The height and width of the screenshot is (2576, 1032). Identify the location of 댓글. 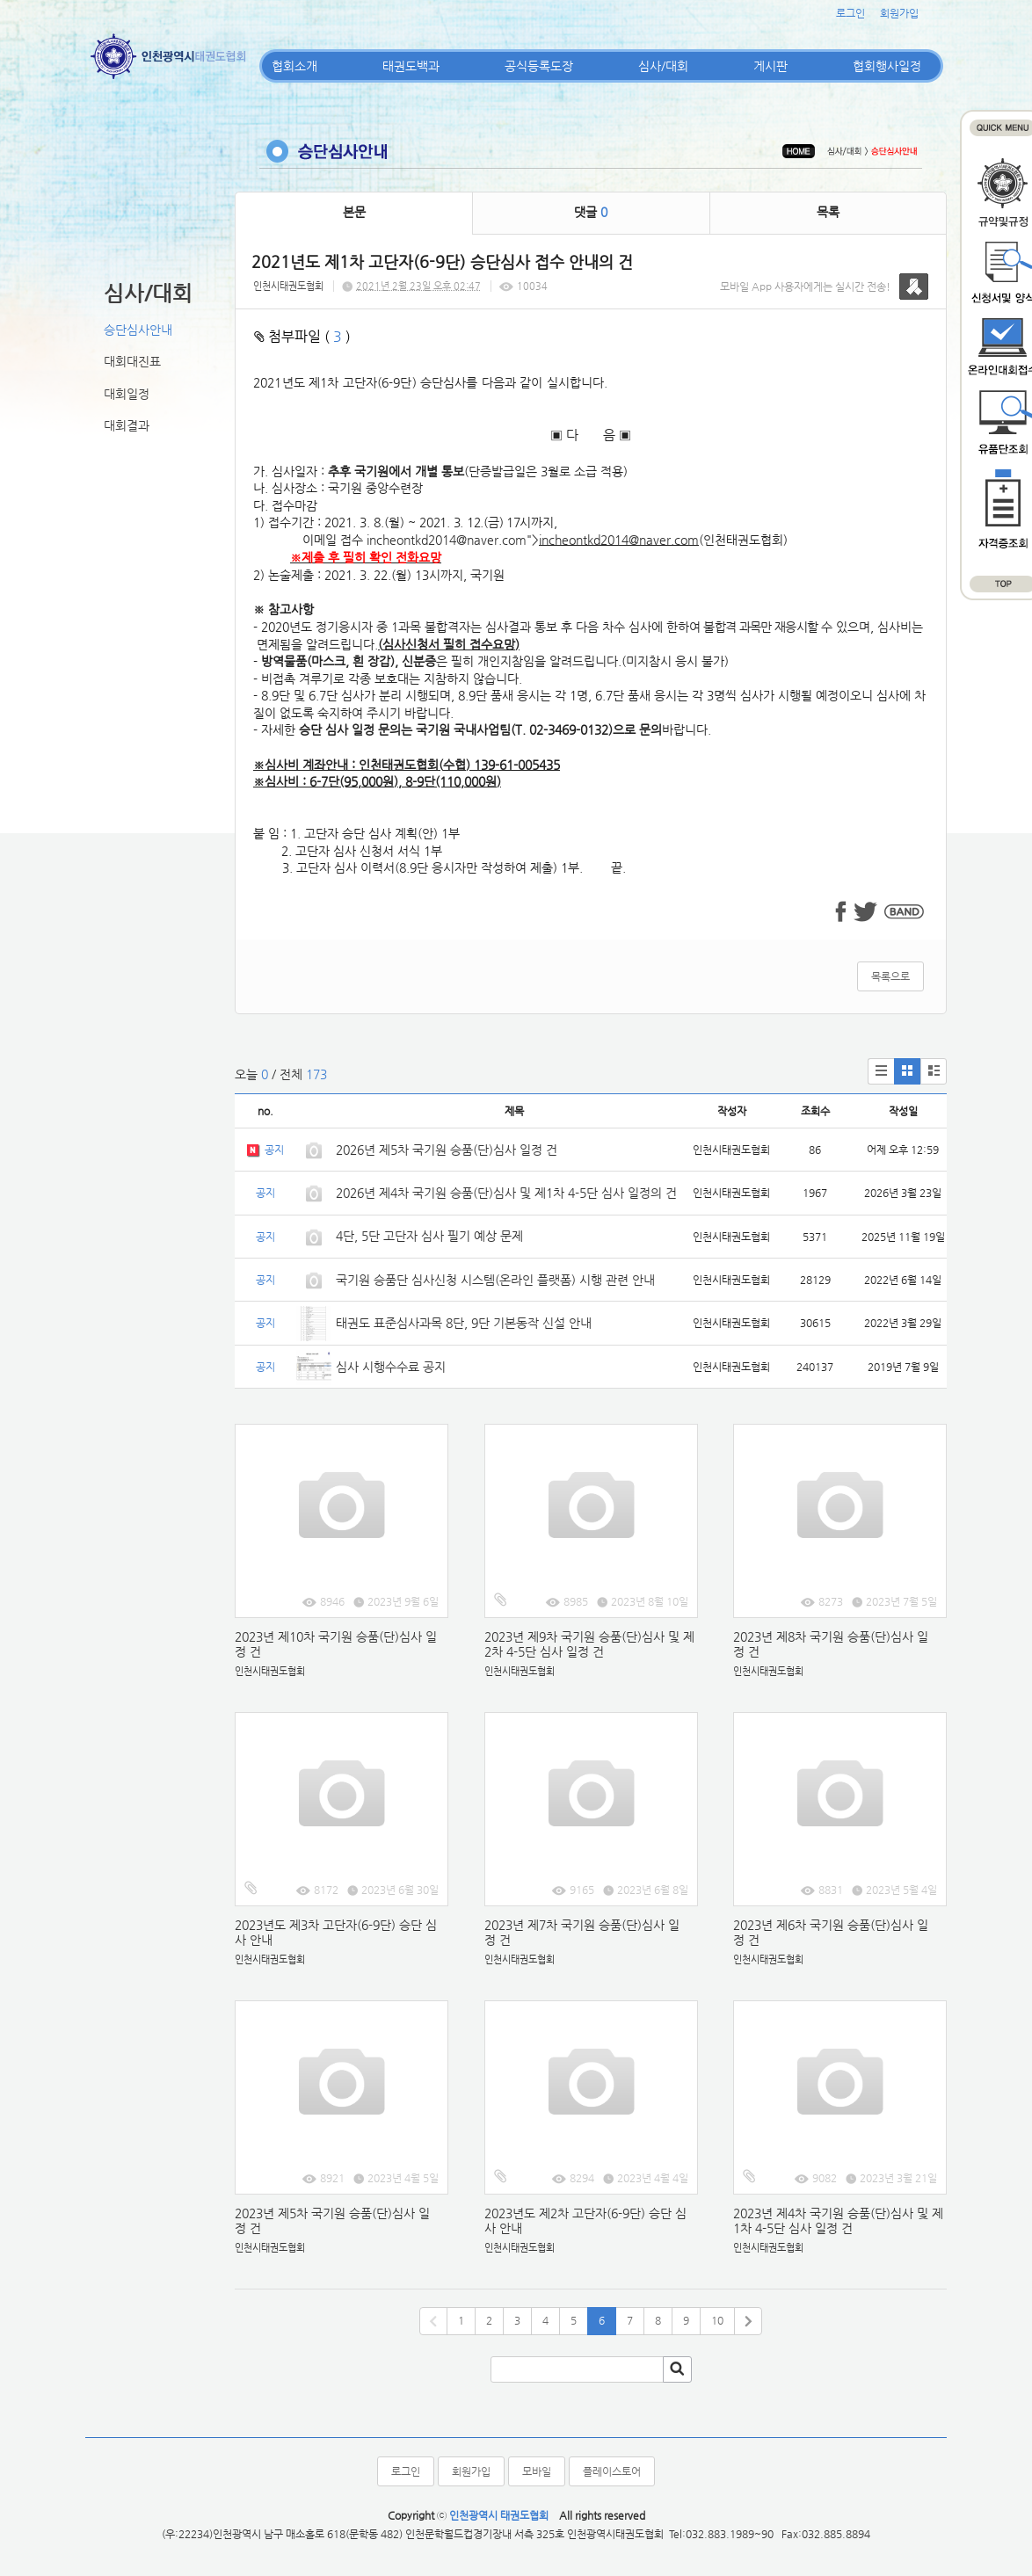
(590, 212).